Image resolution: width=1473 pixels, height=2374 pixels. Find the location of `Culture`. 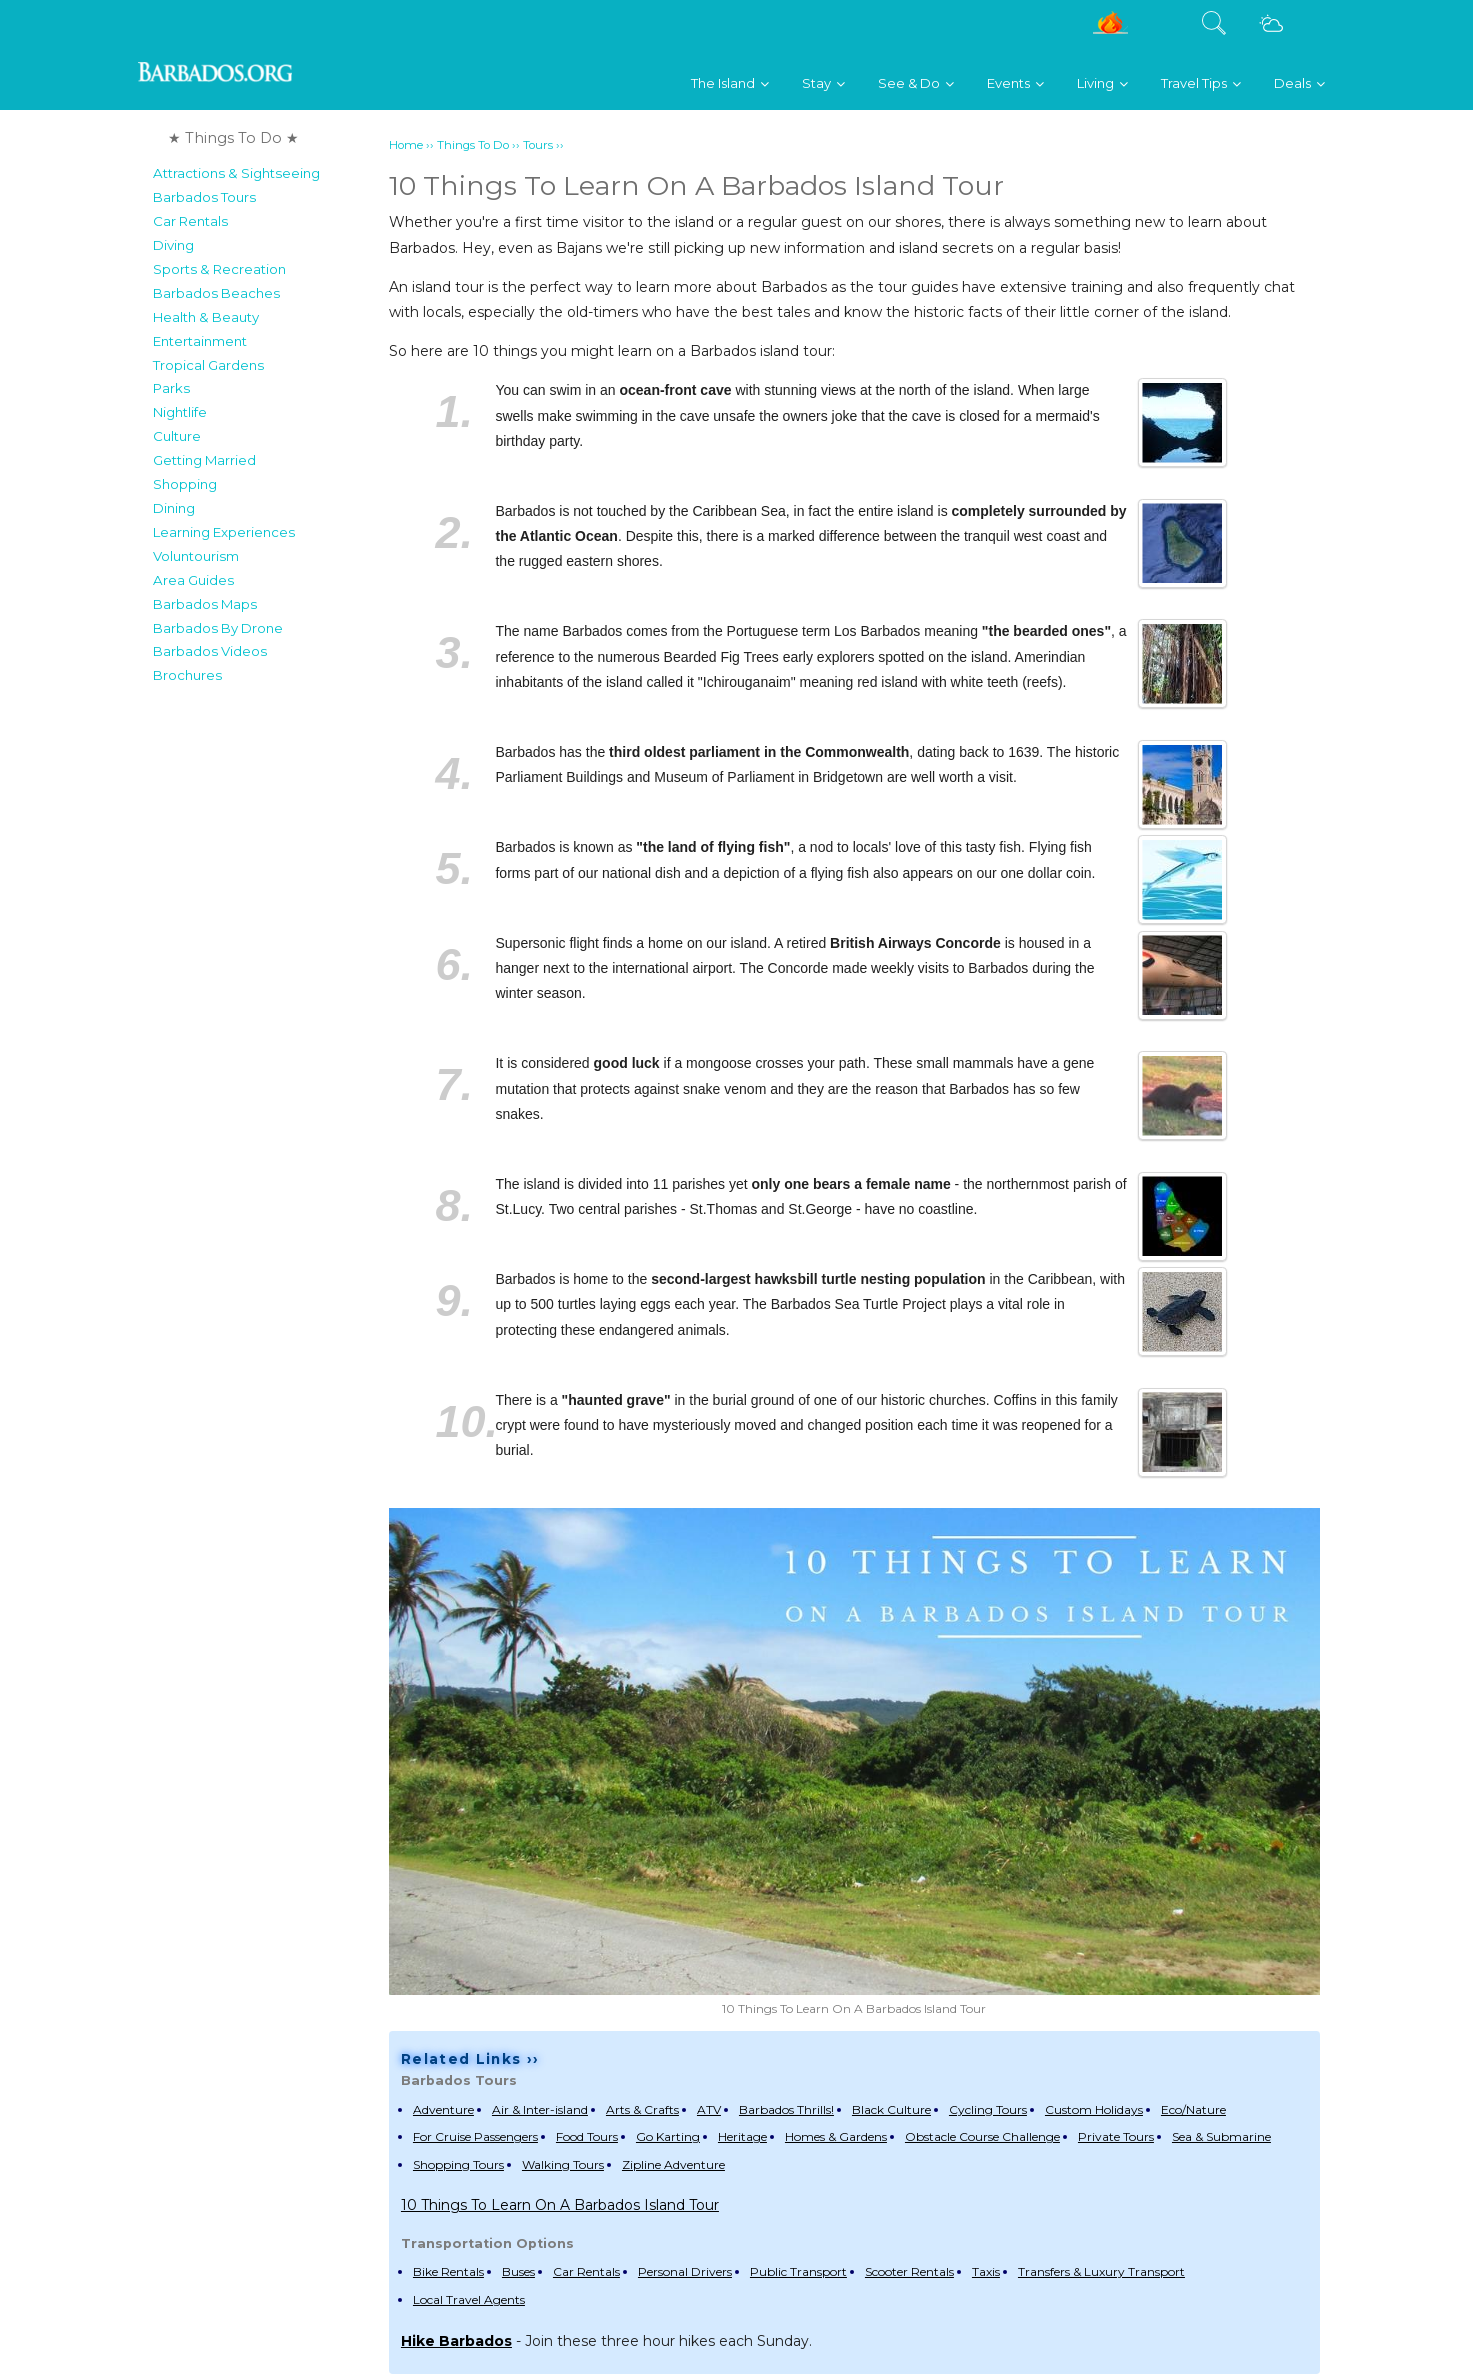

Culture is located at coordinates (177, 436).